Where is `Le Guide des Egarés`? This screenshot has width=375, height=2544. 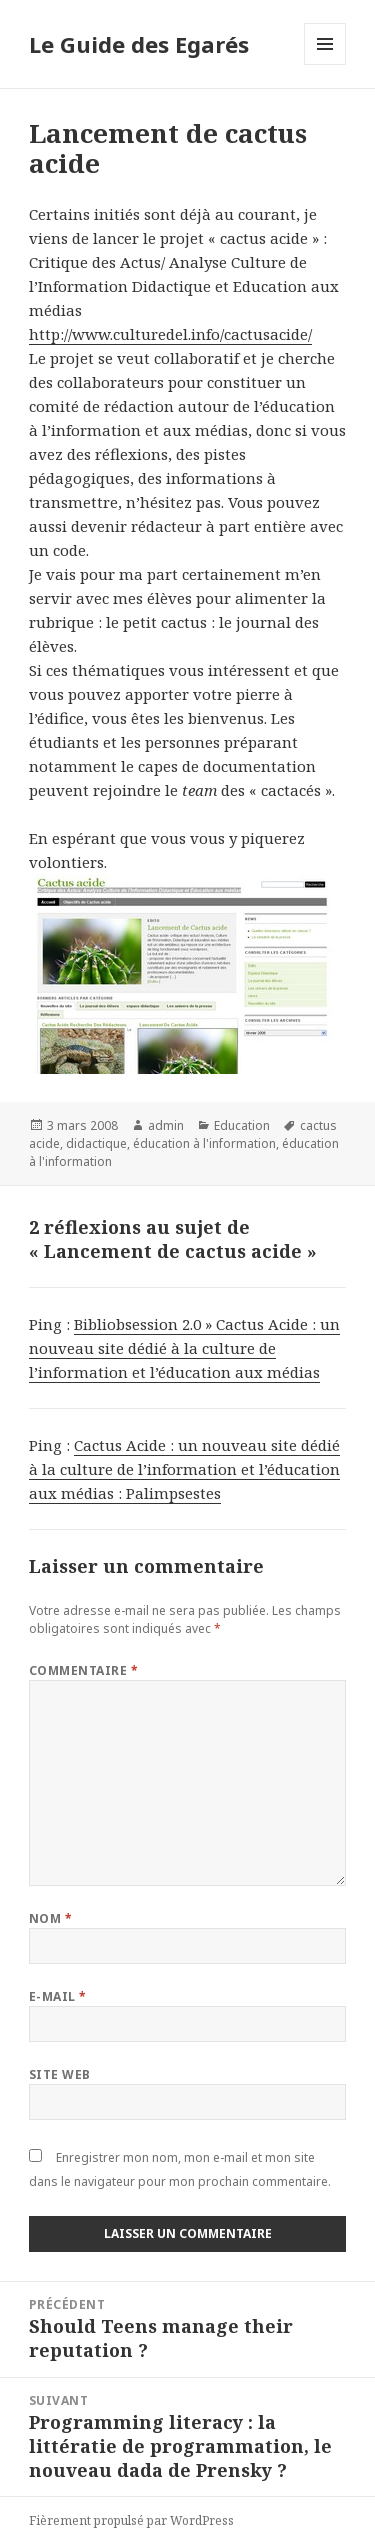
Le Guide des Egarés is located at coordinates (139, 44).